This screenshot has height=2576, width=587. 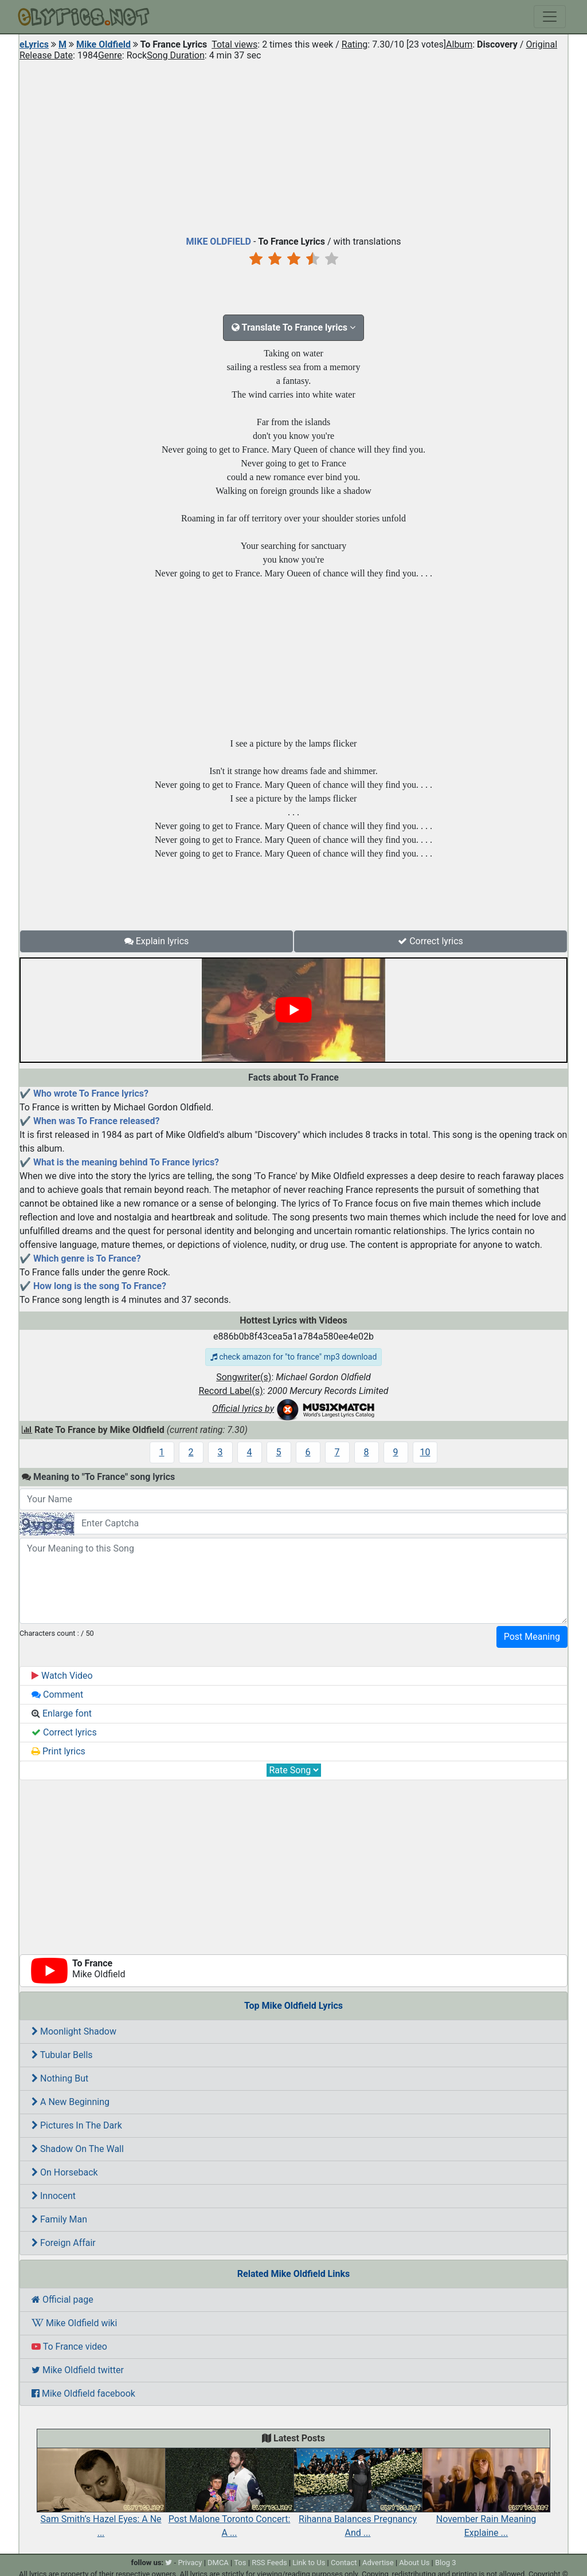 What do you see at coordinates (83, 2393) in the screenshot?
I see `Mike Oldfield facebook` at bounding box center [83, 2393].